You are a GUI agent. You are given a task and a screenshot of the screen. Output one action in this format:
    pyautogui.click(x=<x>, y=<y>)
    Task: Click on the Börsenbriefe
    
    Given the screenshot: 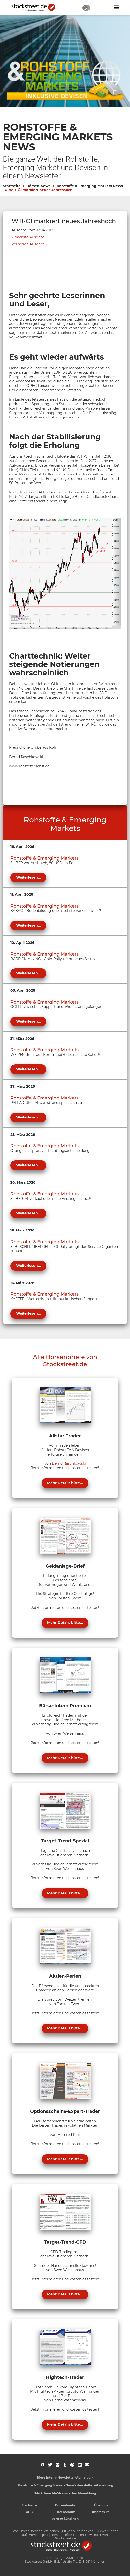 What is the action you would take?
    pyautogui.click(x=65, y=2505)
    